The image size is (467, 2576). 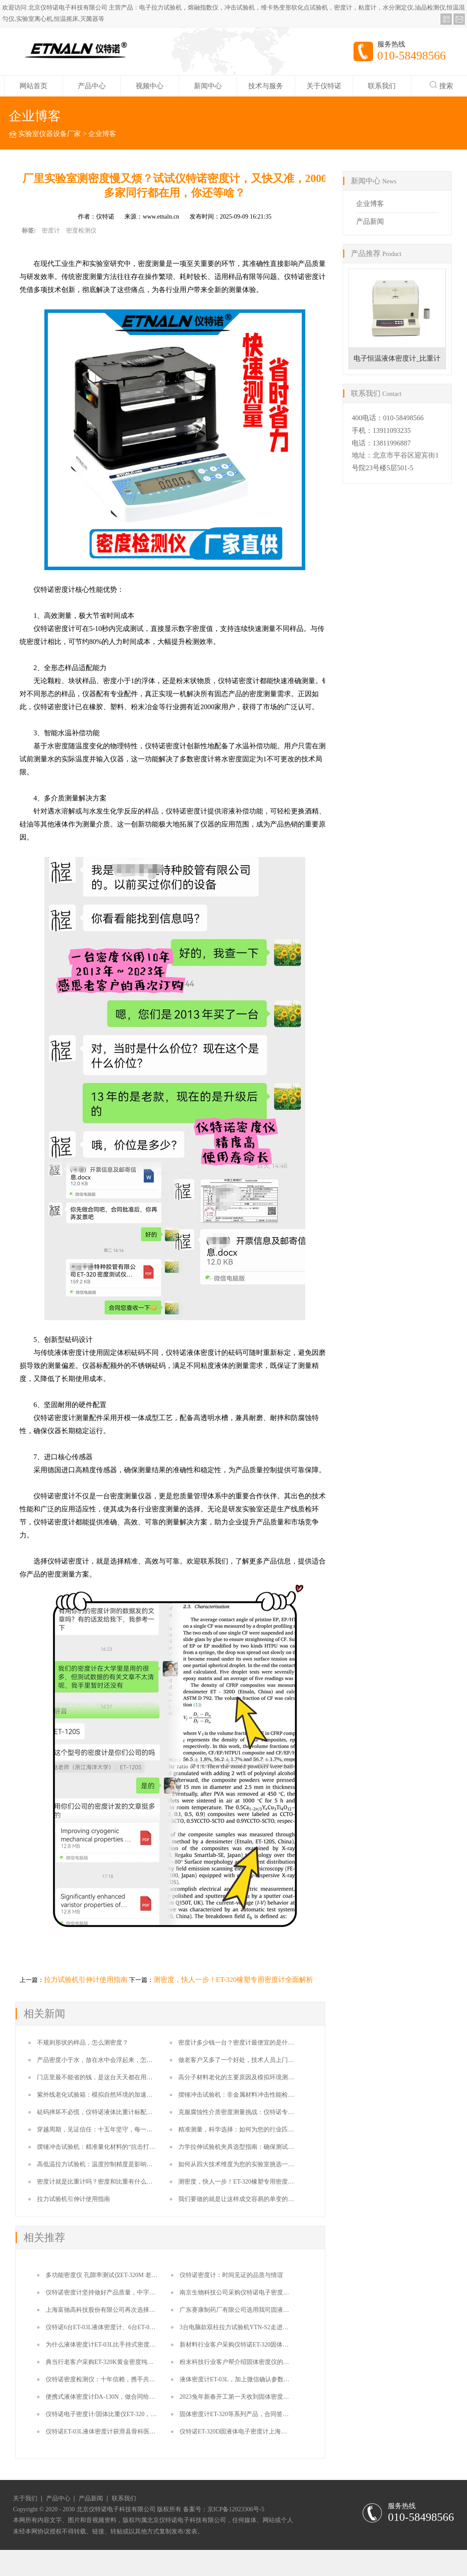 I want to click on 力学拉伸试验机夹具选型指南：确保测试数据准确性的核心要素, so click(x=263, y=2147).